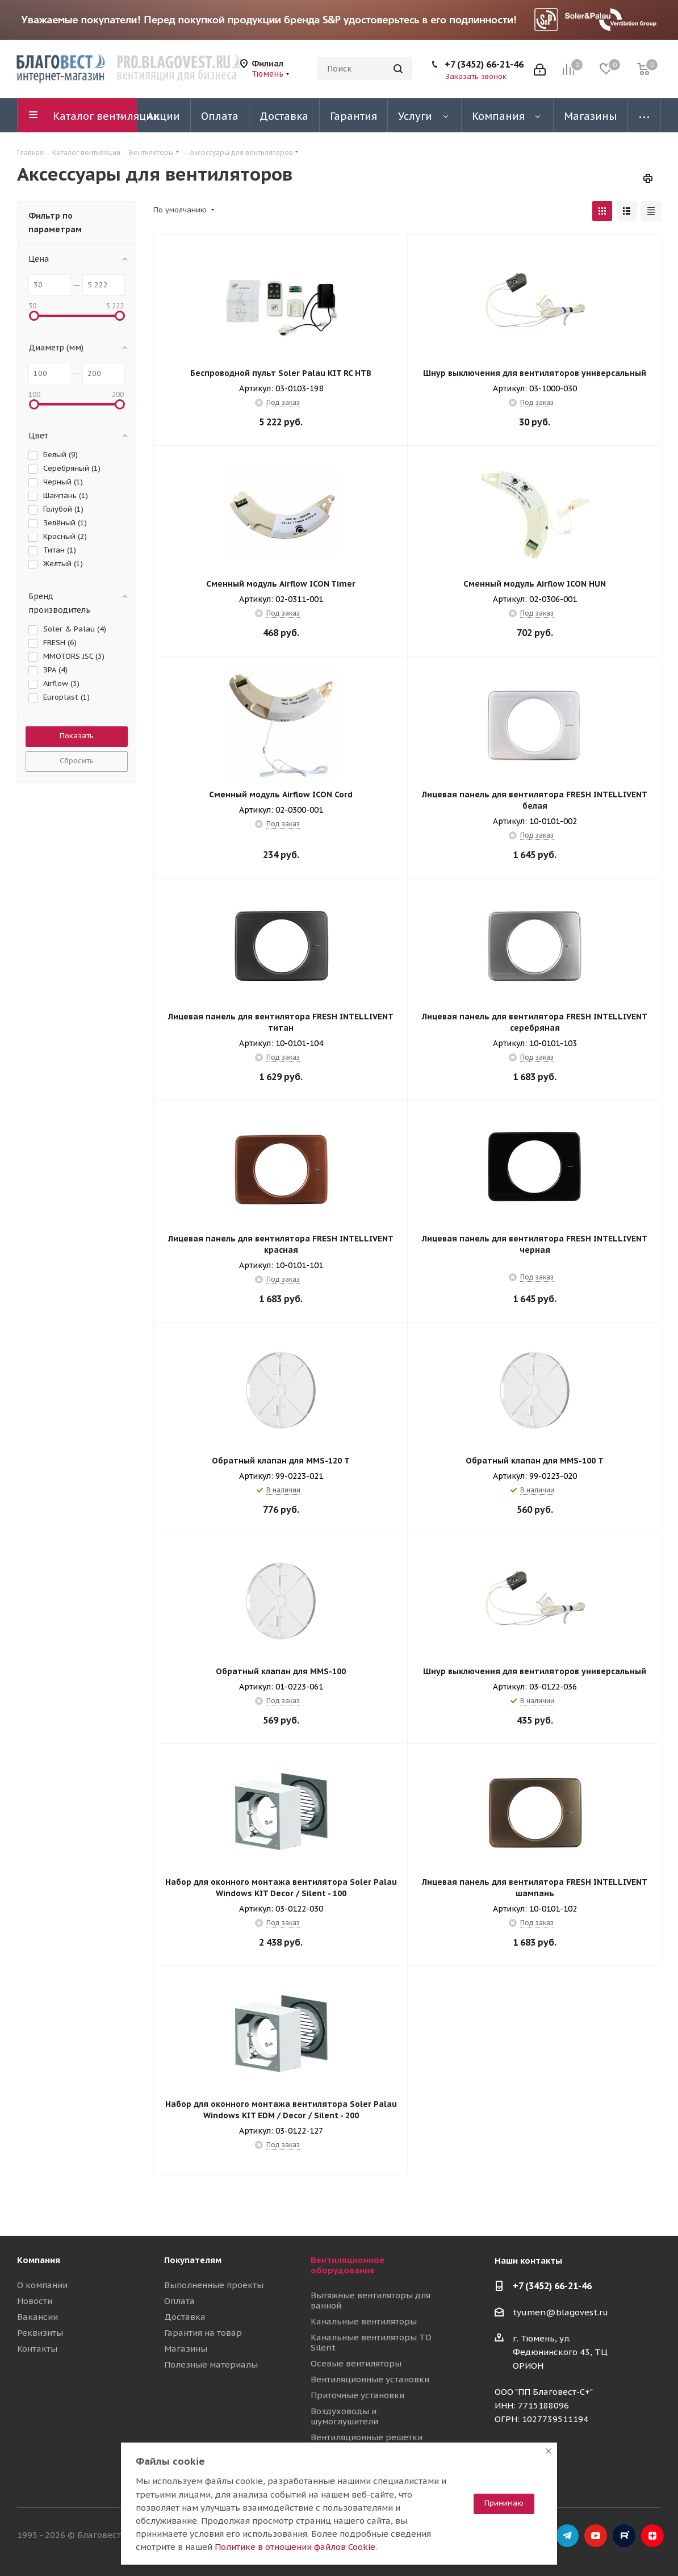  Describe the element at coordinates (295, 2546) in the screenshot. I see `Политике в отношении файлов Cookie` at that location.